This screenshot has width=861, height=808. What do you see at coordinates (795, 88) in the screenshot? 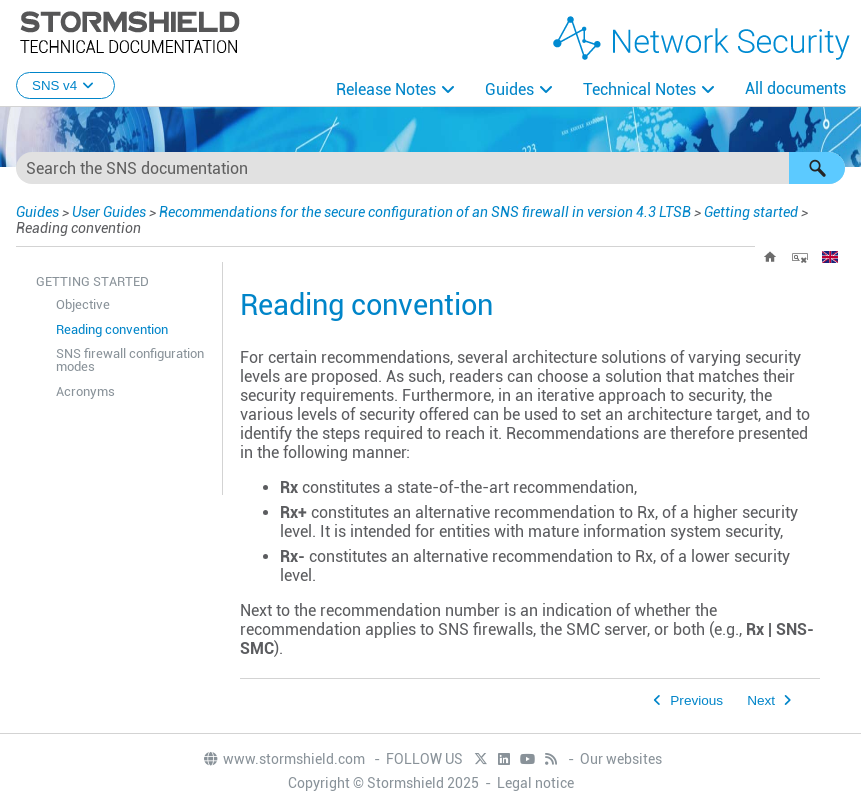
I see `All documents` at bounding box center [795, 88].